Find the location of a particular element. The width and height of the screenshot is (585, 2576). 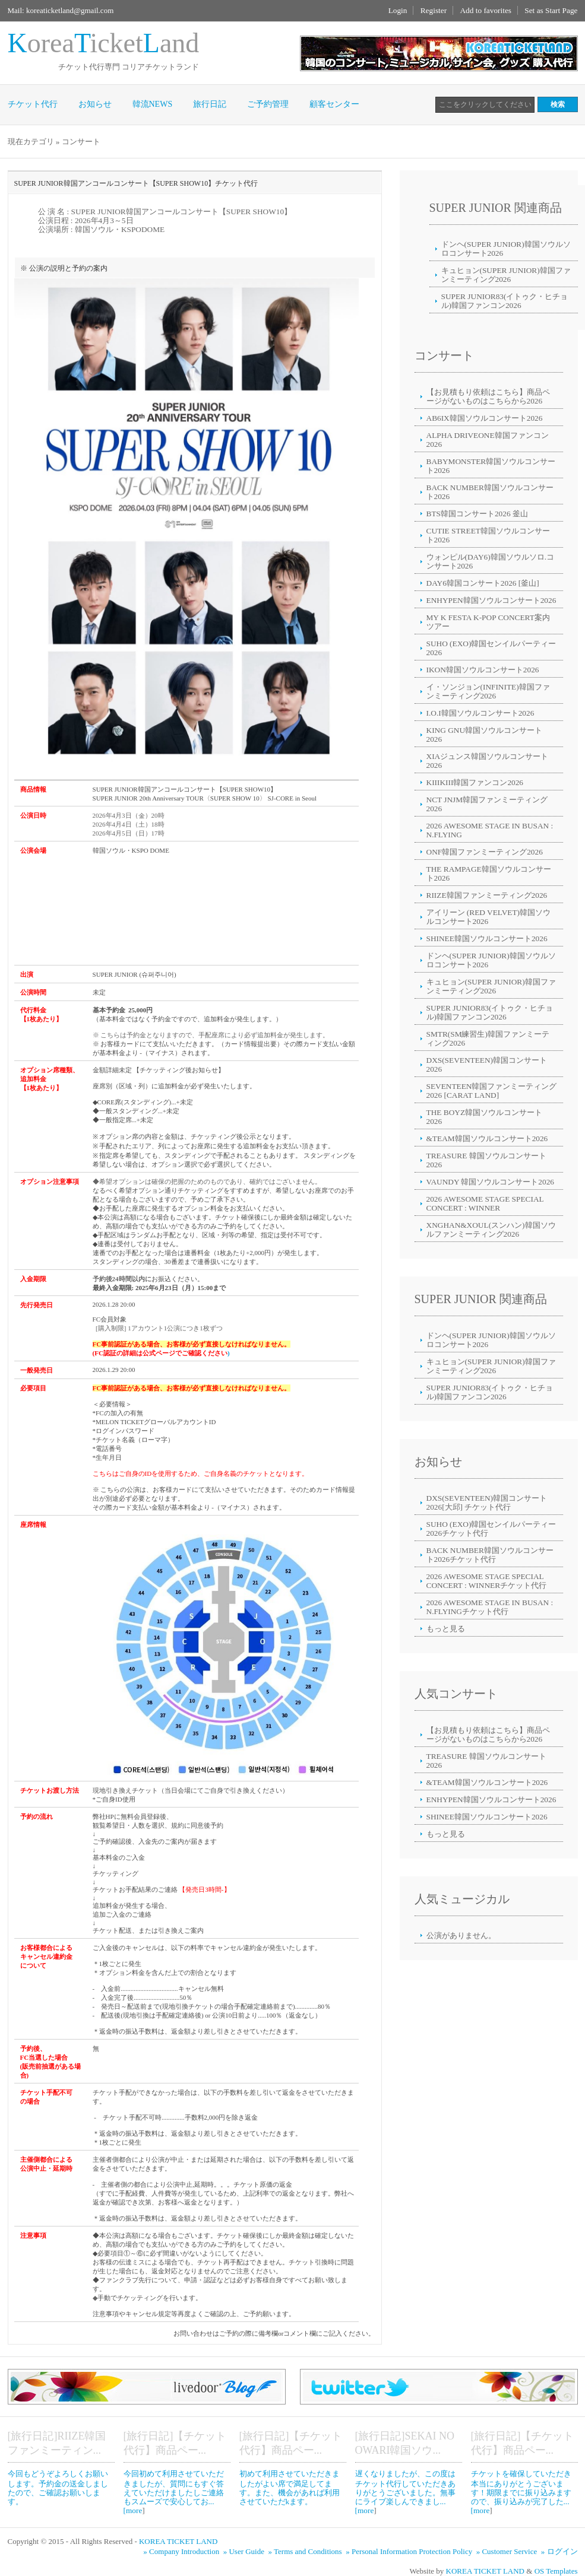

I.O.I韓国ソウルコンサート2026 is located at coordinates (480, 713).